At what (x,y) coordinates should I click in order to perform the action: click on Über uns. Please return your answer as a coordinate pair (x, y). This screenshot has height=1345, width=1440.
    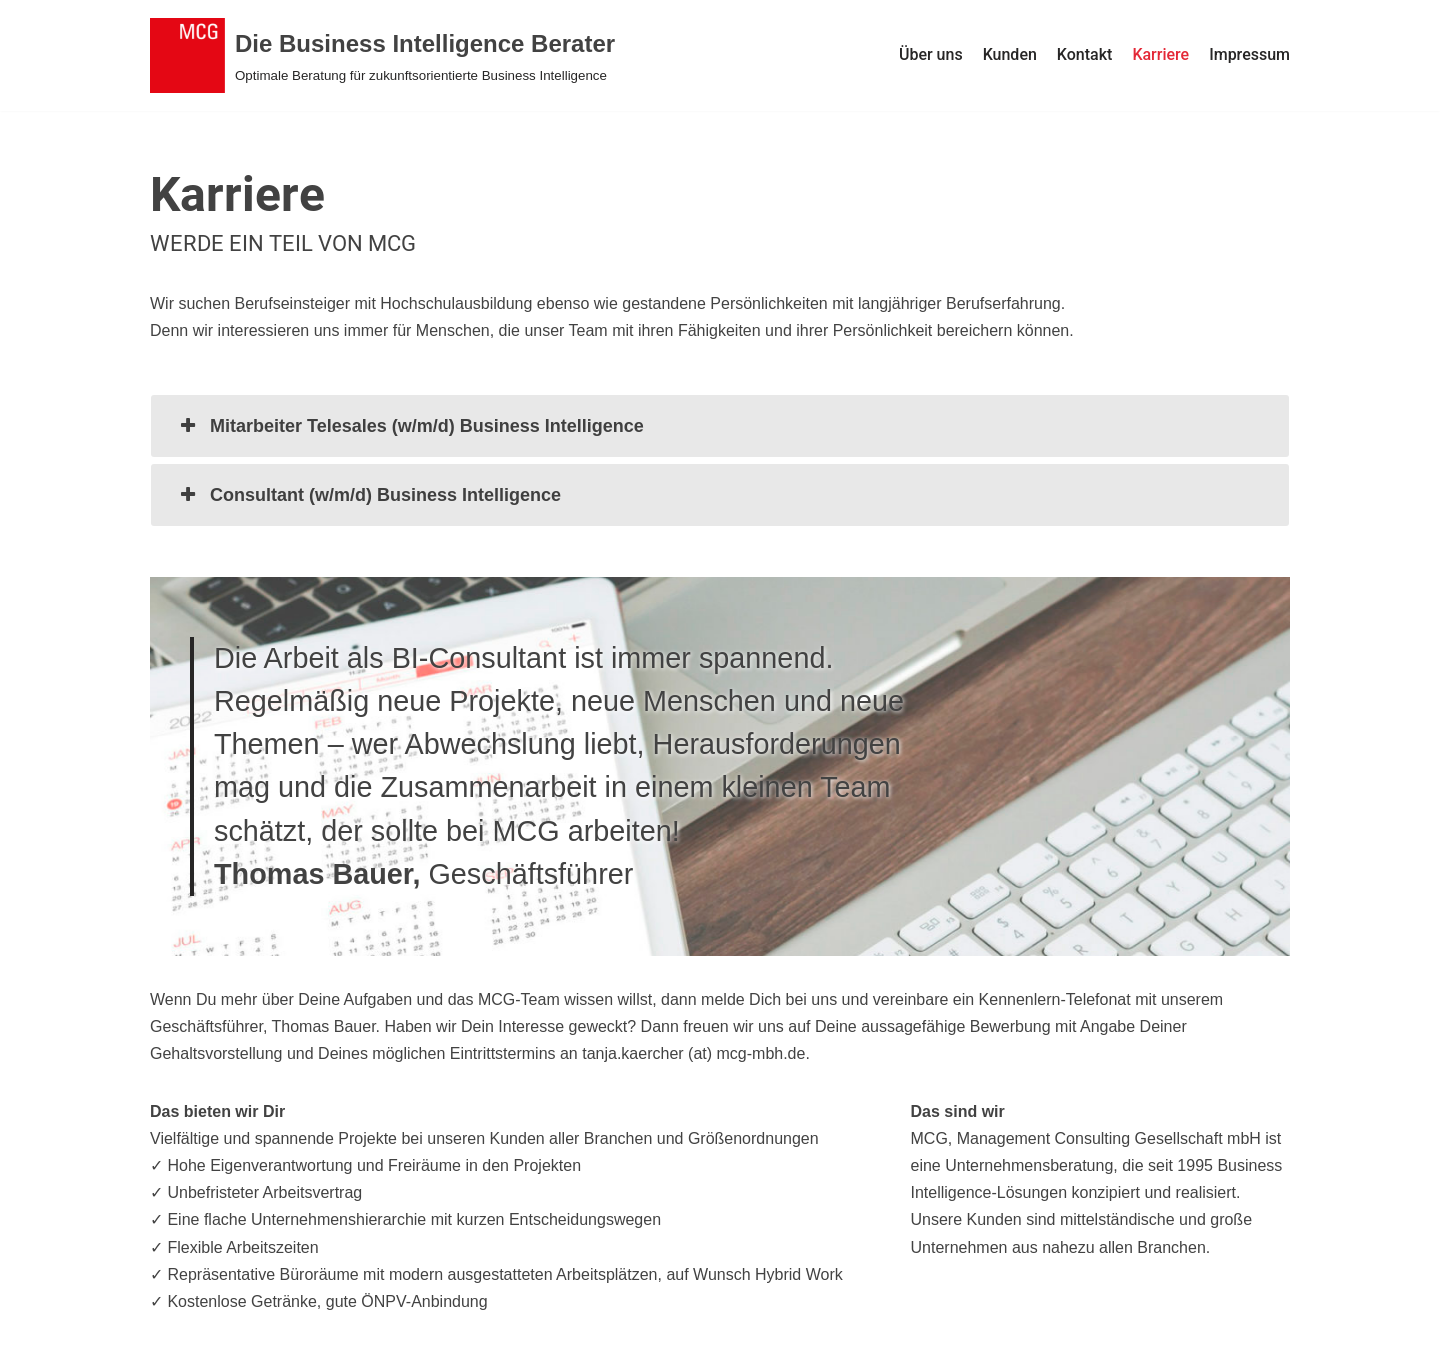
    Looking at the image, I should click on (931, 54).